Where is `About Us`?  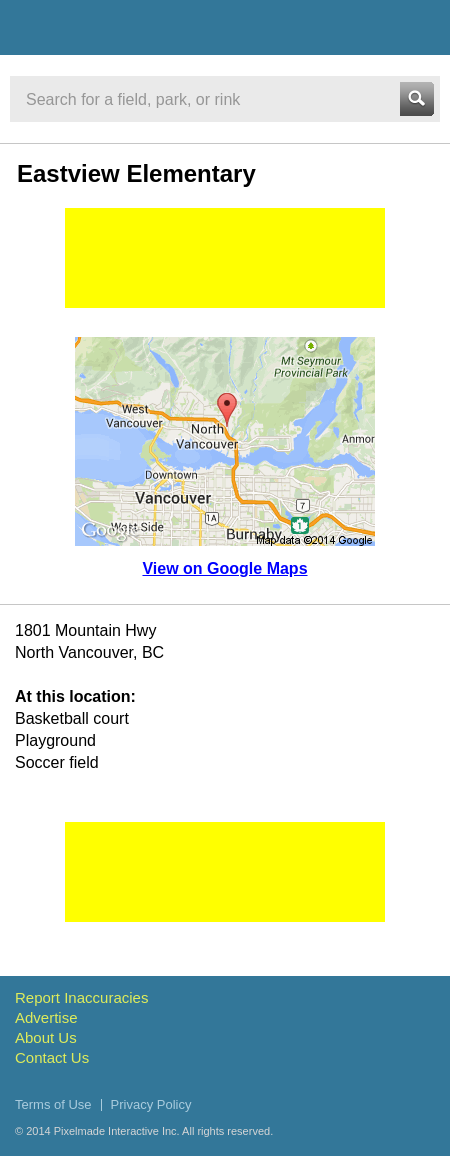 About Us is located at coordinates (46, 1037).